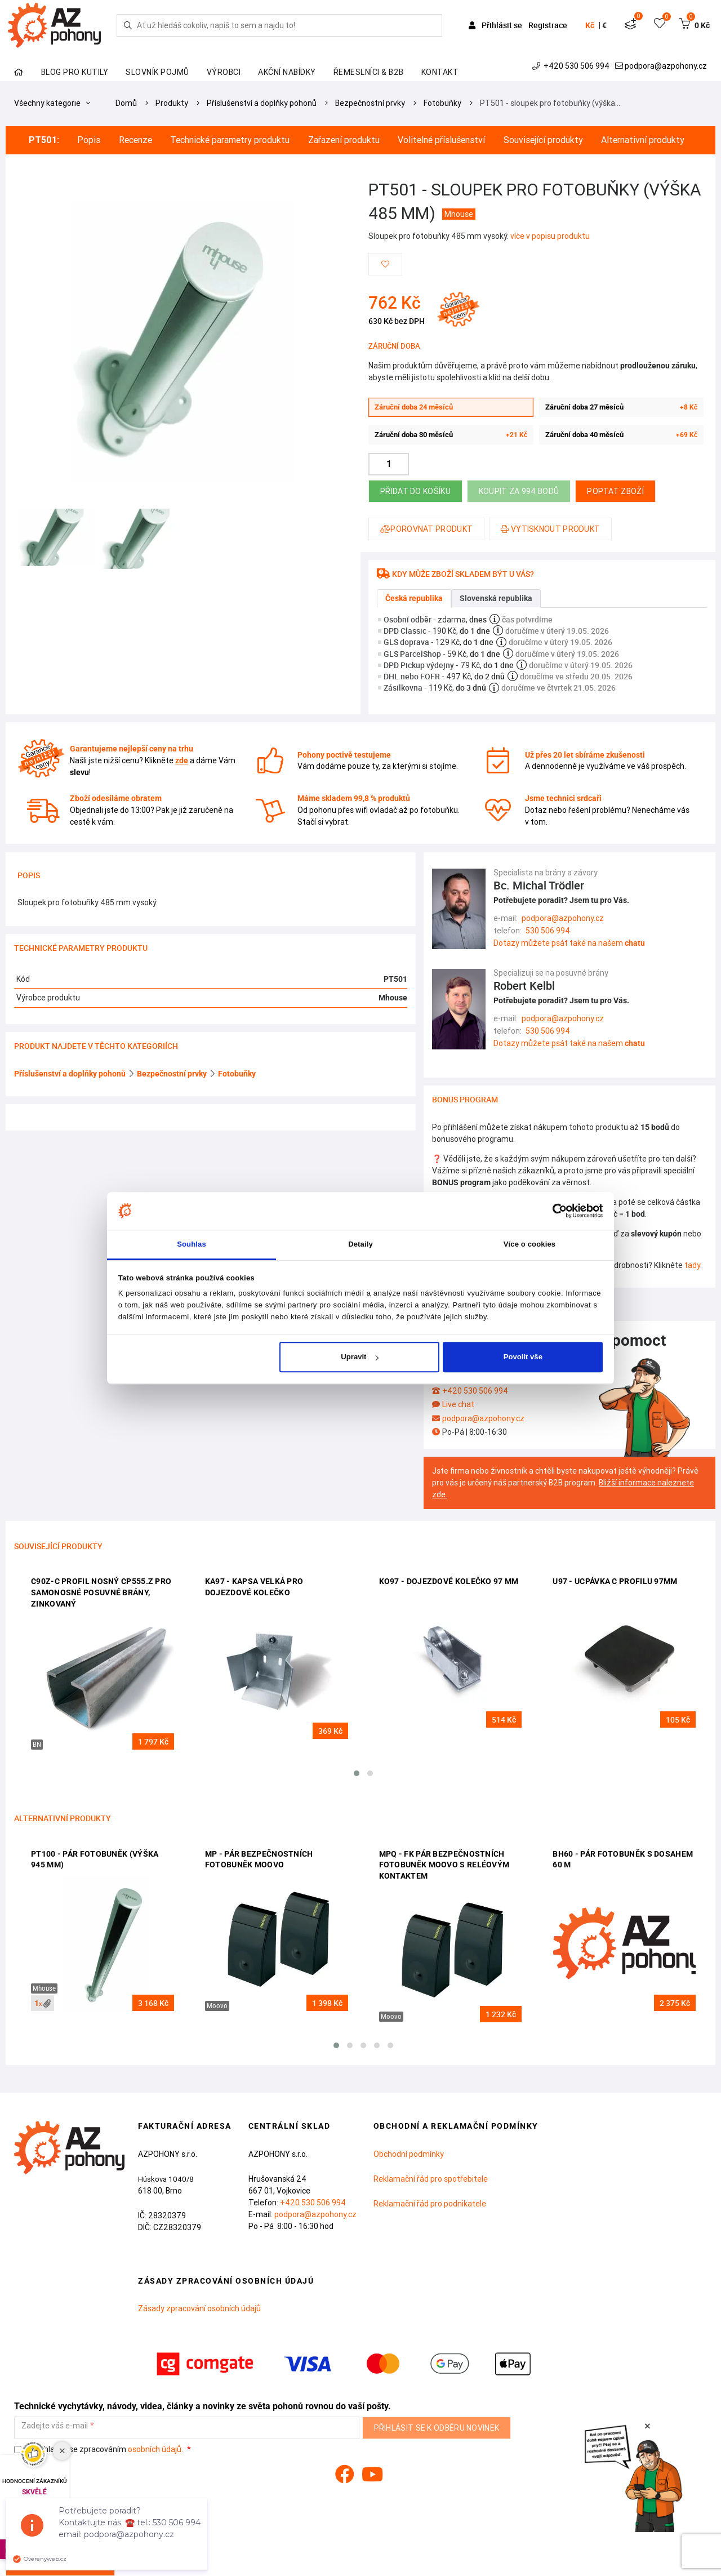 This screenshot has height=2576, width=721. Describe the element at coordinates (496, 25) in the screenshot. I see `Přihlásit se` at that location.